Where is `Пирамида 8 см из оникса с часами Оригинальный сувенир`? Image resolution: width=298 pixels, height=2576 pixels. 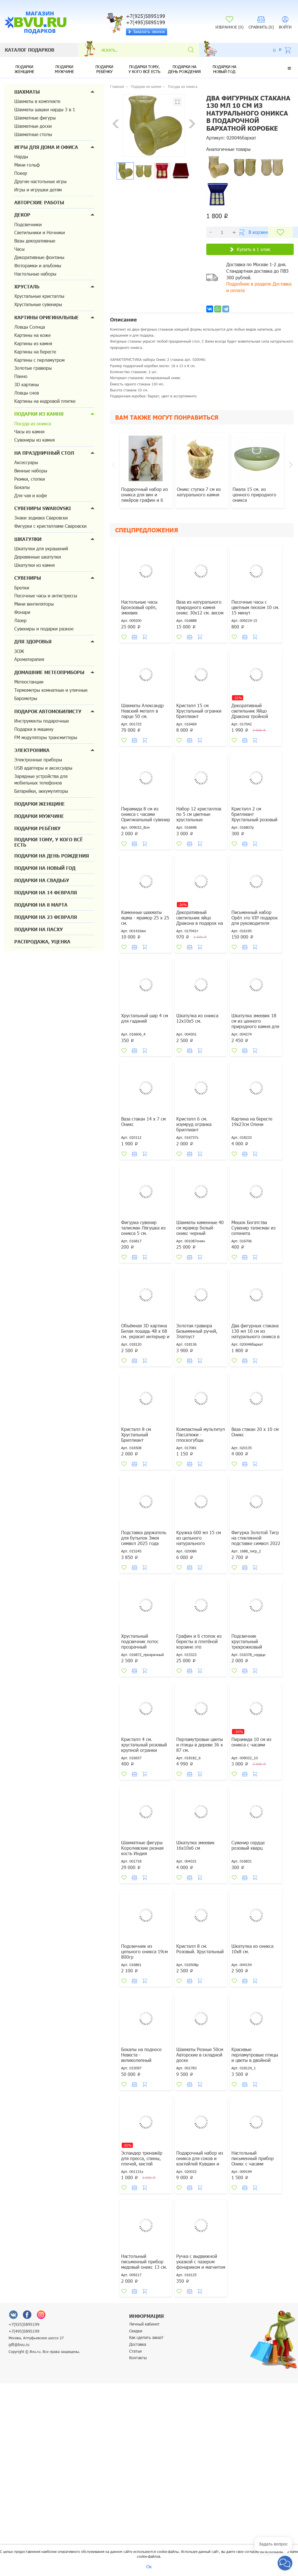
Пирамида 8 см из оникса с часами Оригинальный сувенир is located at coordinates (145, 814).